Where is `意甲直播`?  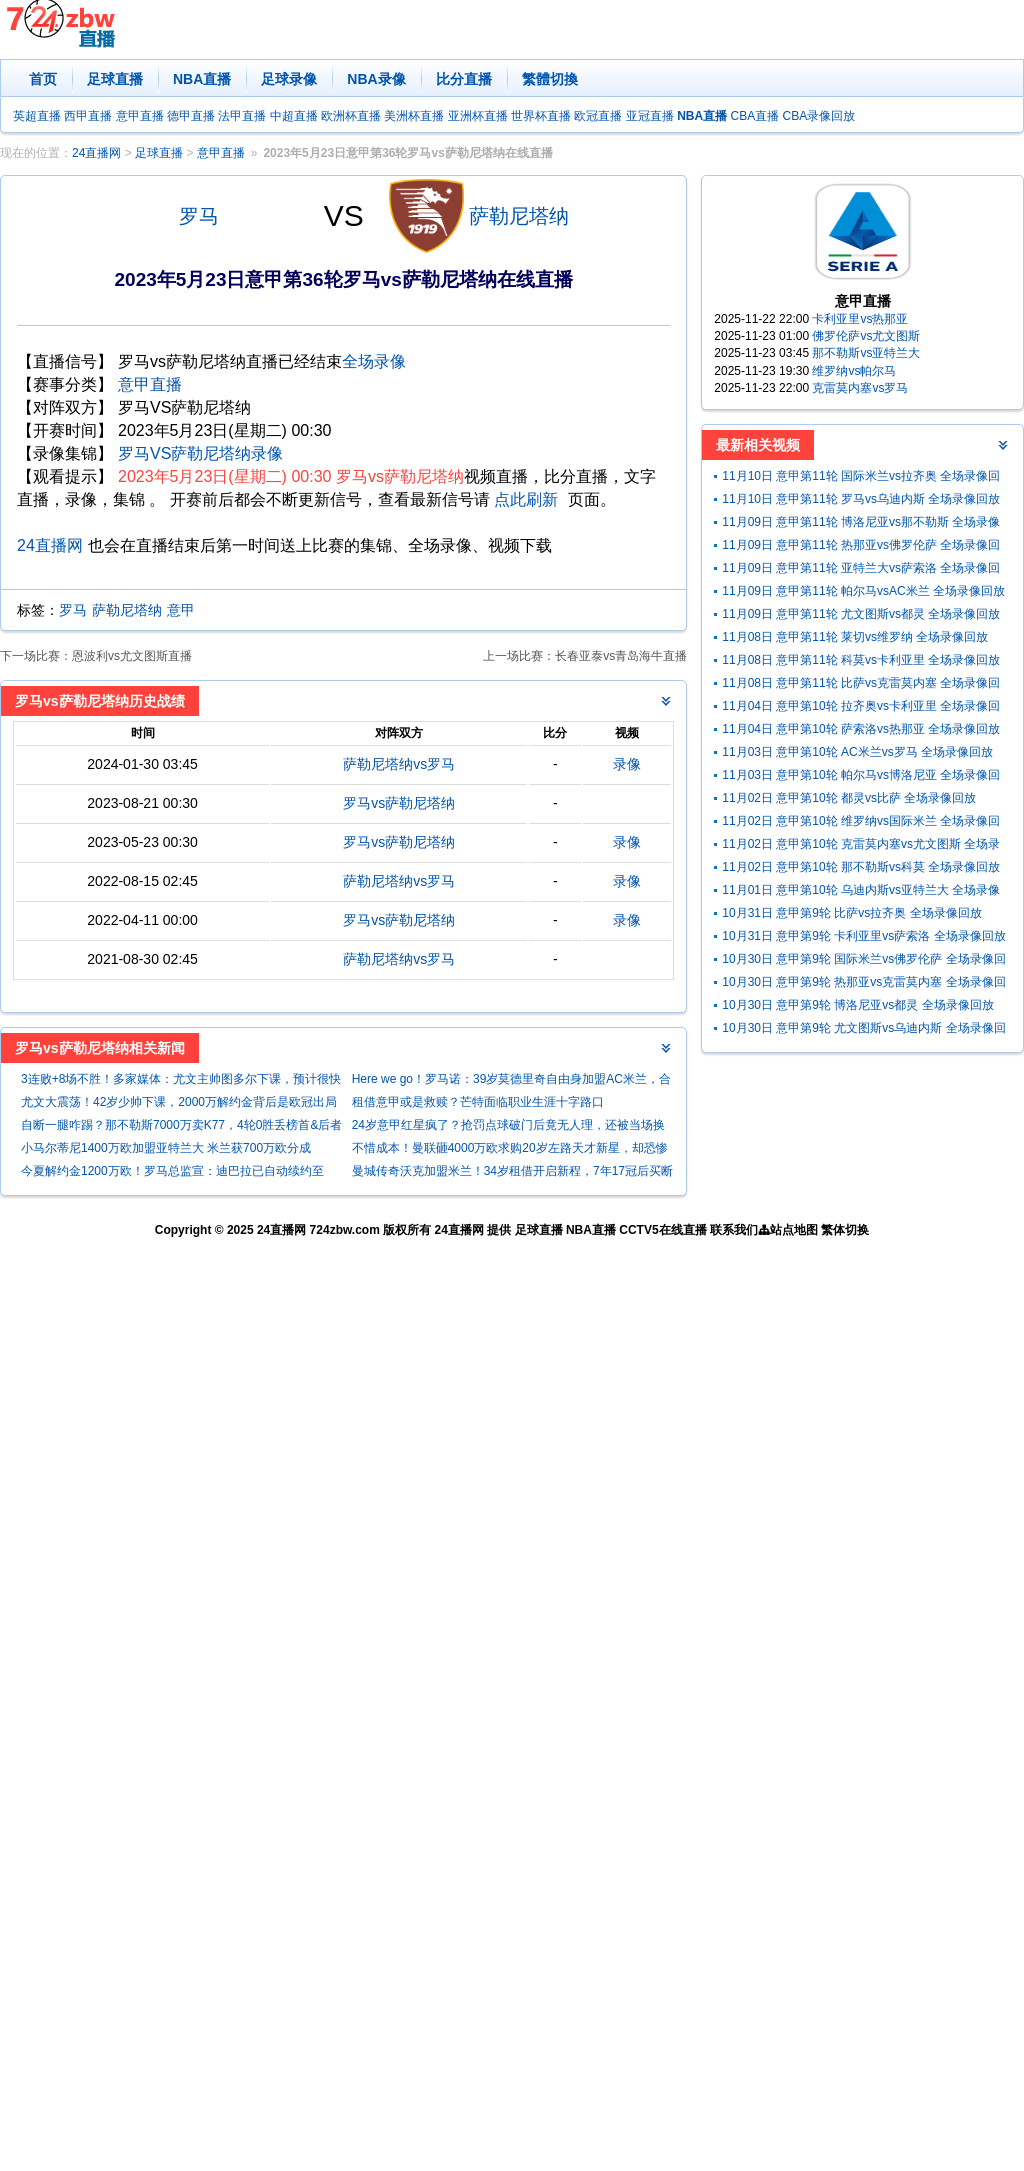 意甲直播 is located at coordinates (140, 116).